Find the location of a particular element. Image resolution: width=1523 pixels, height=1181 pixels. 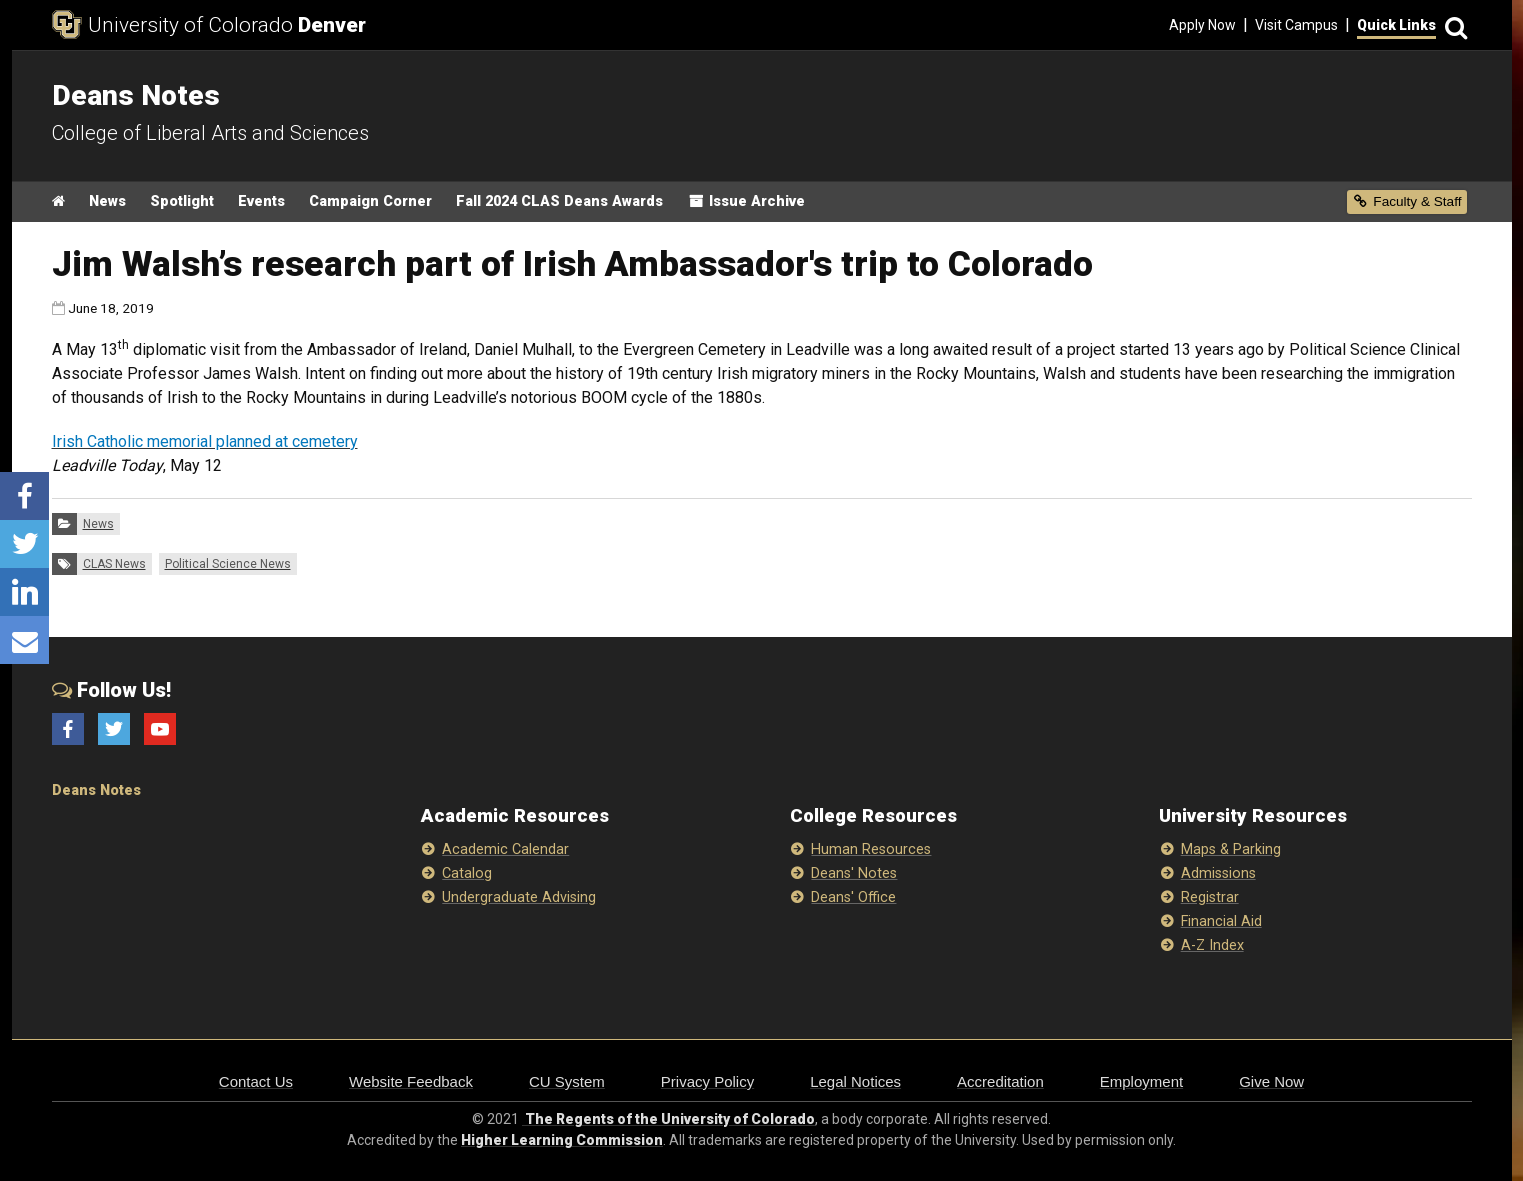

Registrar is located at coordinates (1210, 897).